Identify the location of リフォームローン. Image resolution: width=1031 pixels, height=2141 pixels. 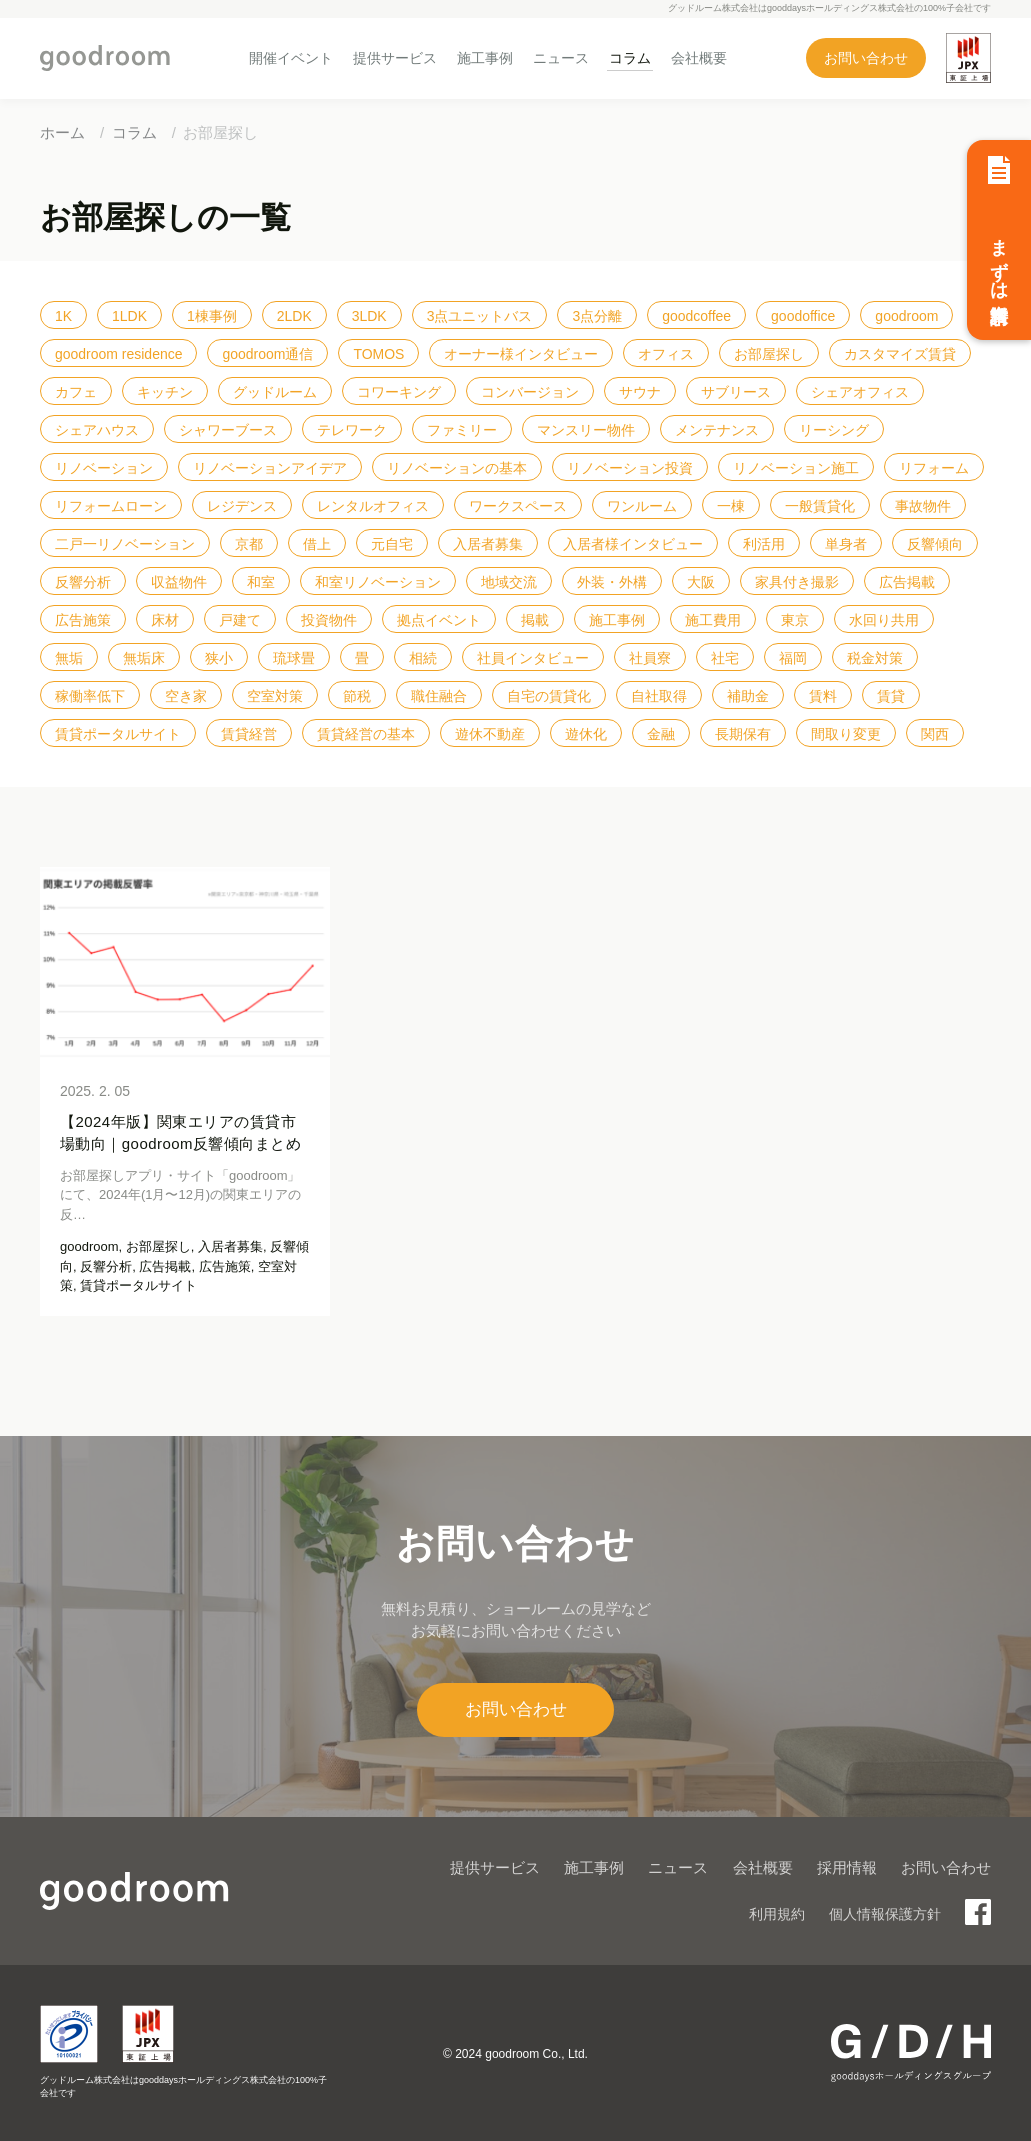
(111, 506).